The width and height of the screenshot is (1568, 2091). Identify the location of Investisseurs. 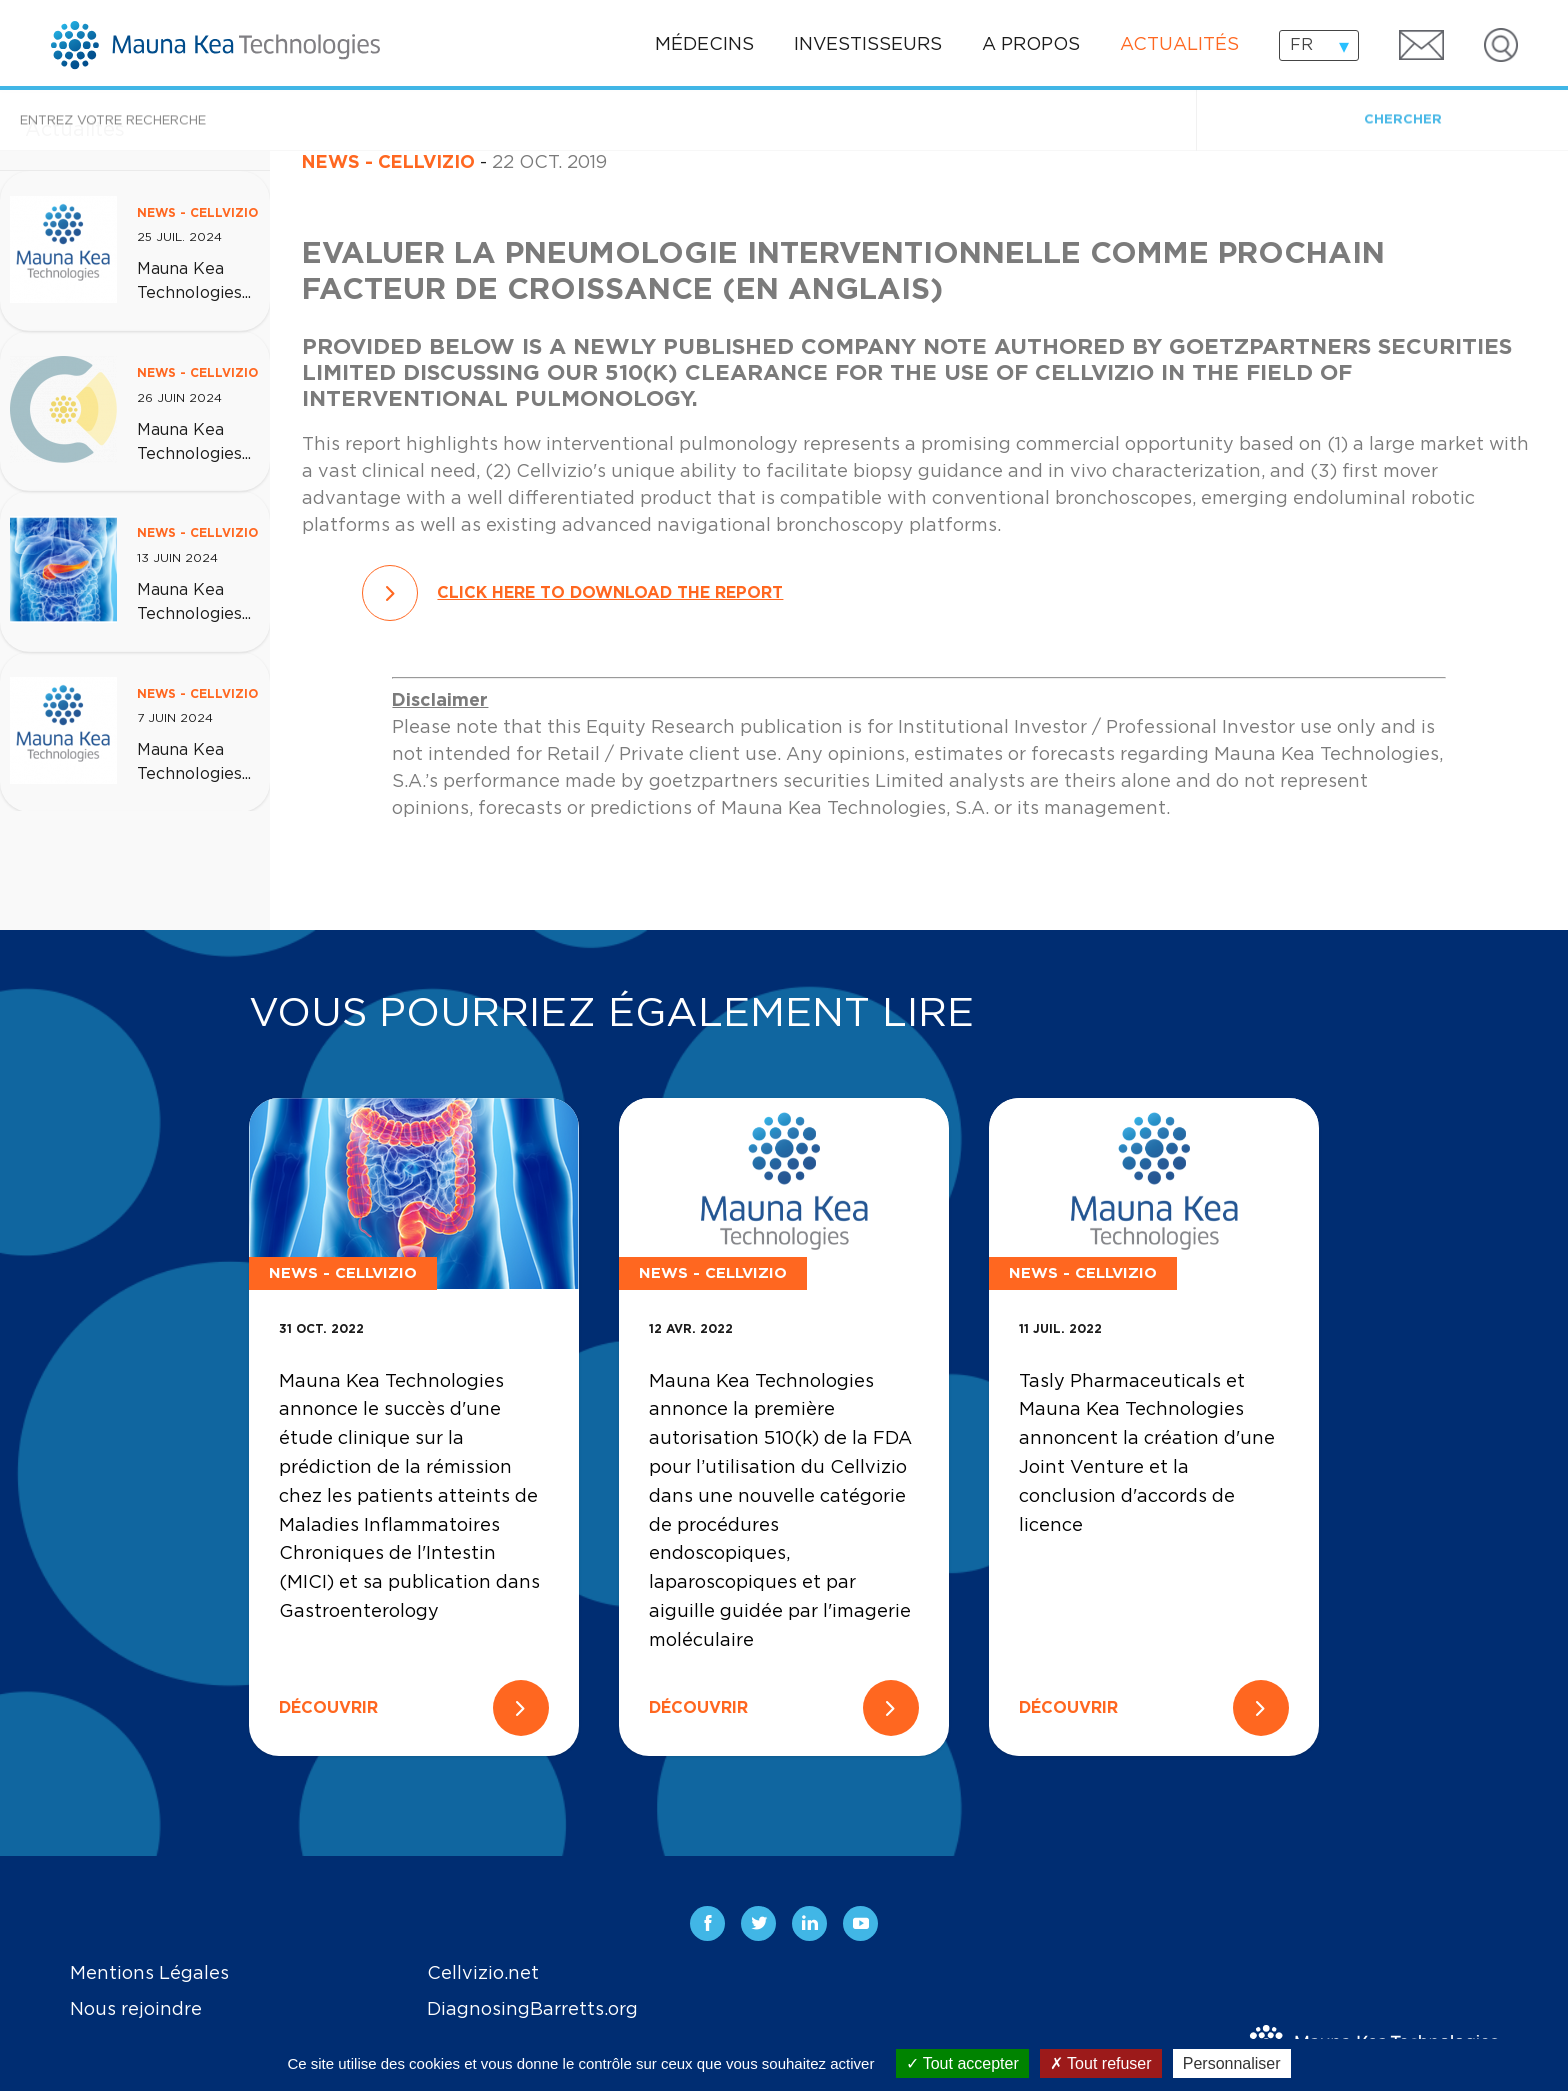
(868, 45).